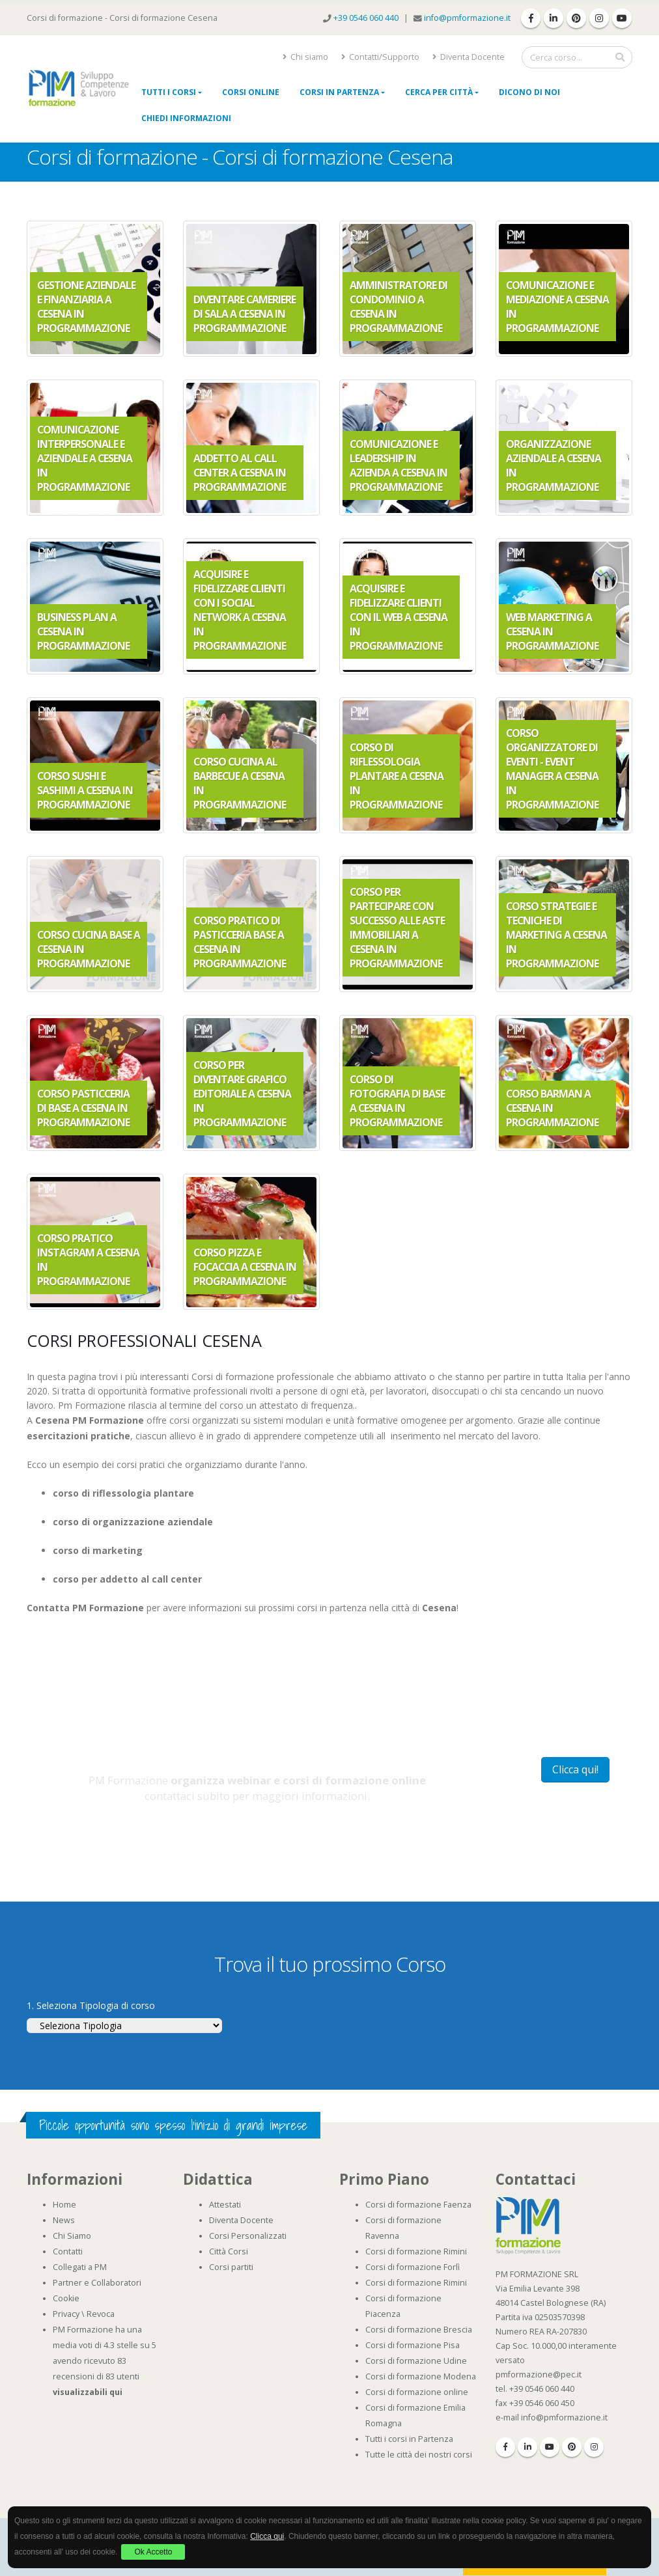 Image resolution: width=659 pixels, height=2576 pixels. Describe the element at coordinates (305, 56) in the screenshot. I see `Chi siamo` at that location.